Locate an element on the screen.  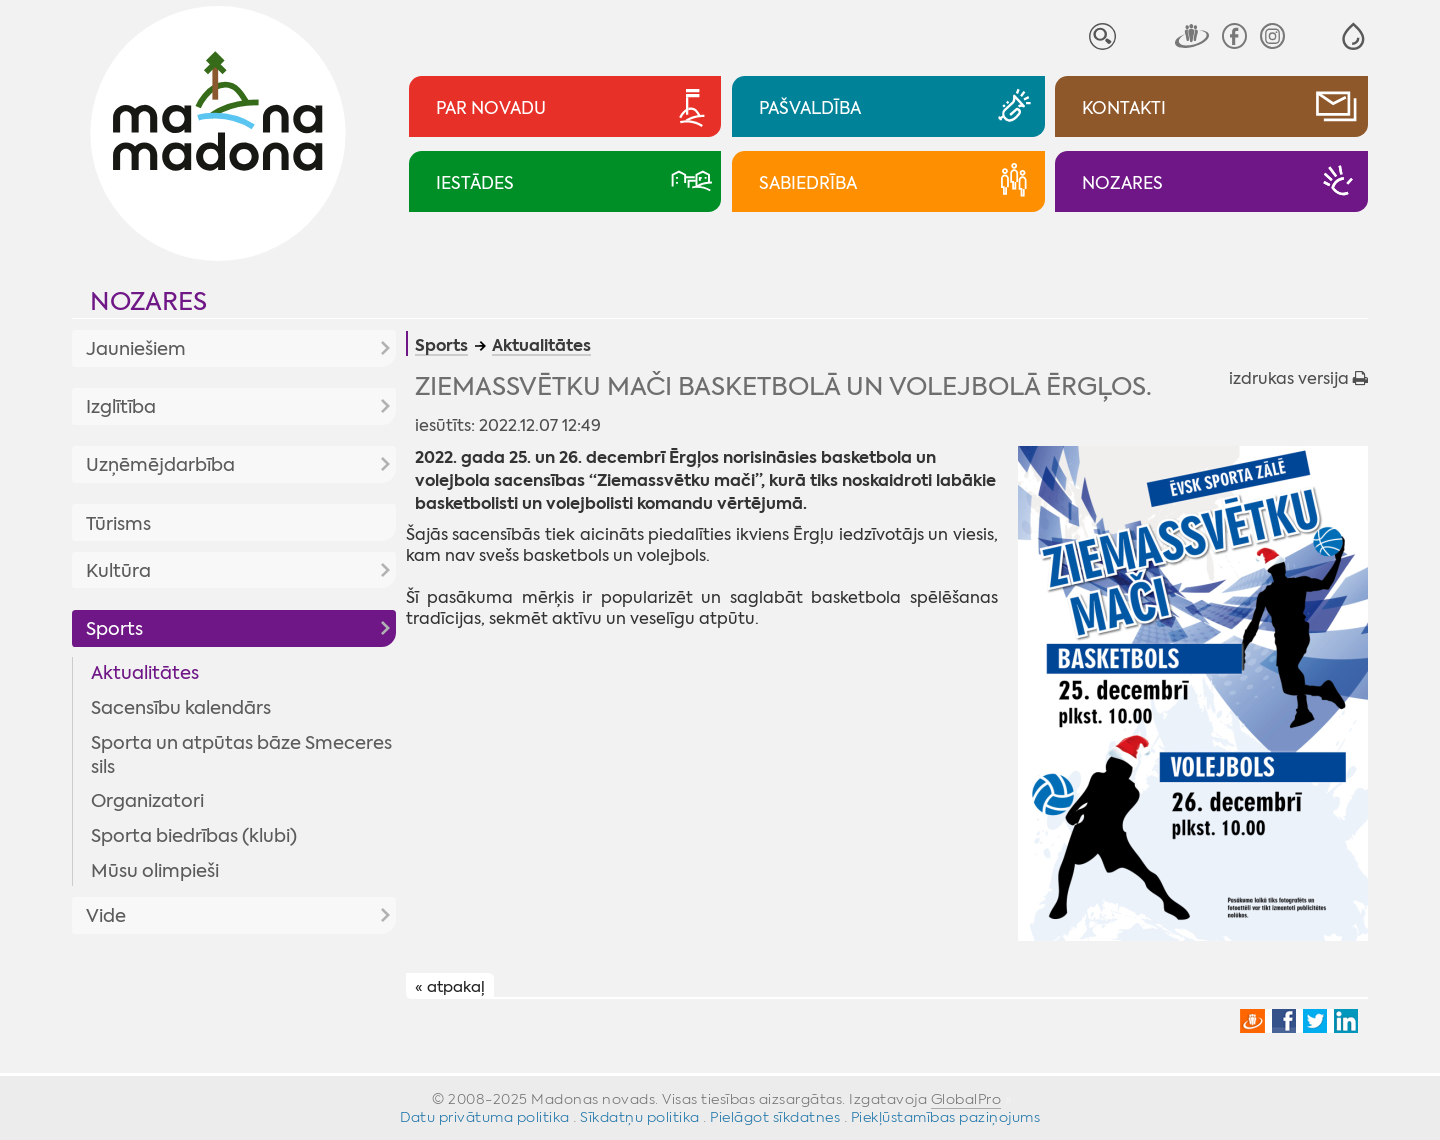
Sacensību kalendārs is located at coordinates (181, 708).